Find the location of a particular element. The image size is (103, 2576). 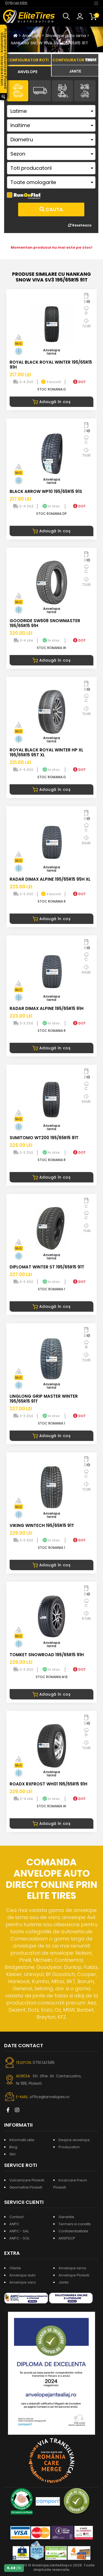

SUMITOMO WT200 195/65R15 91T is located at coordinates (44, 1138).